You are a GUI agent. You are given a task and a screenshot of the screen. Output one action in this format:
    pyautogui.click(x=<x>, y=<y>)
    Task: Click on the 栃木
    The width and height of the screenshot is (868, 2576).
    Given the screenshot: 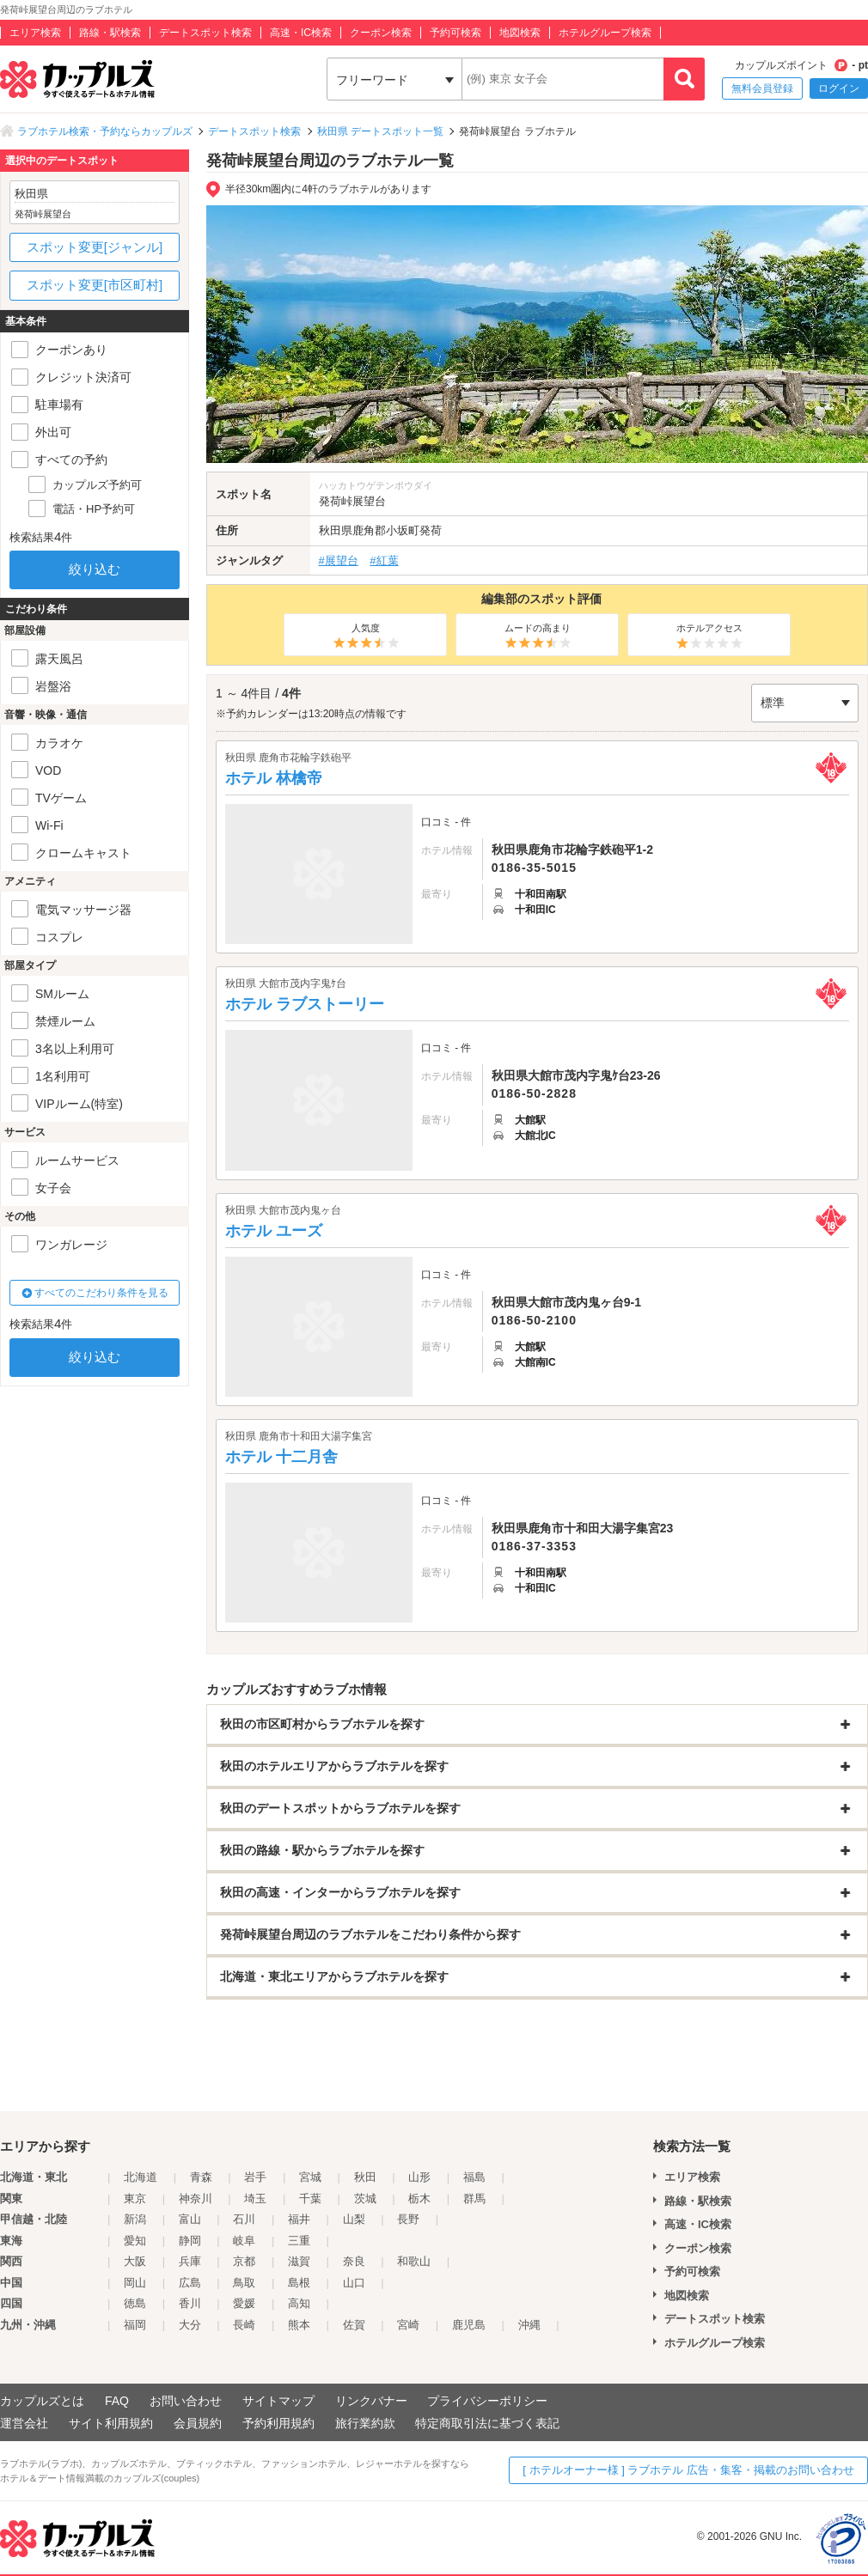 What is the action you would take?
    pyautogui.click(x=419, y=2198)
    